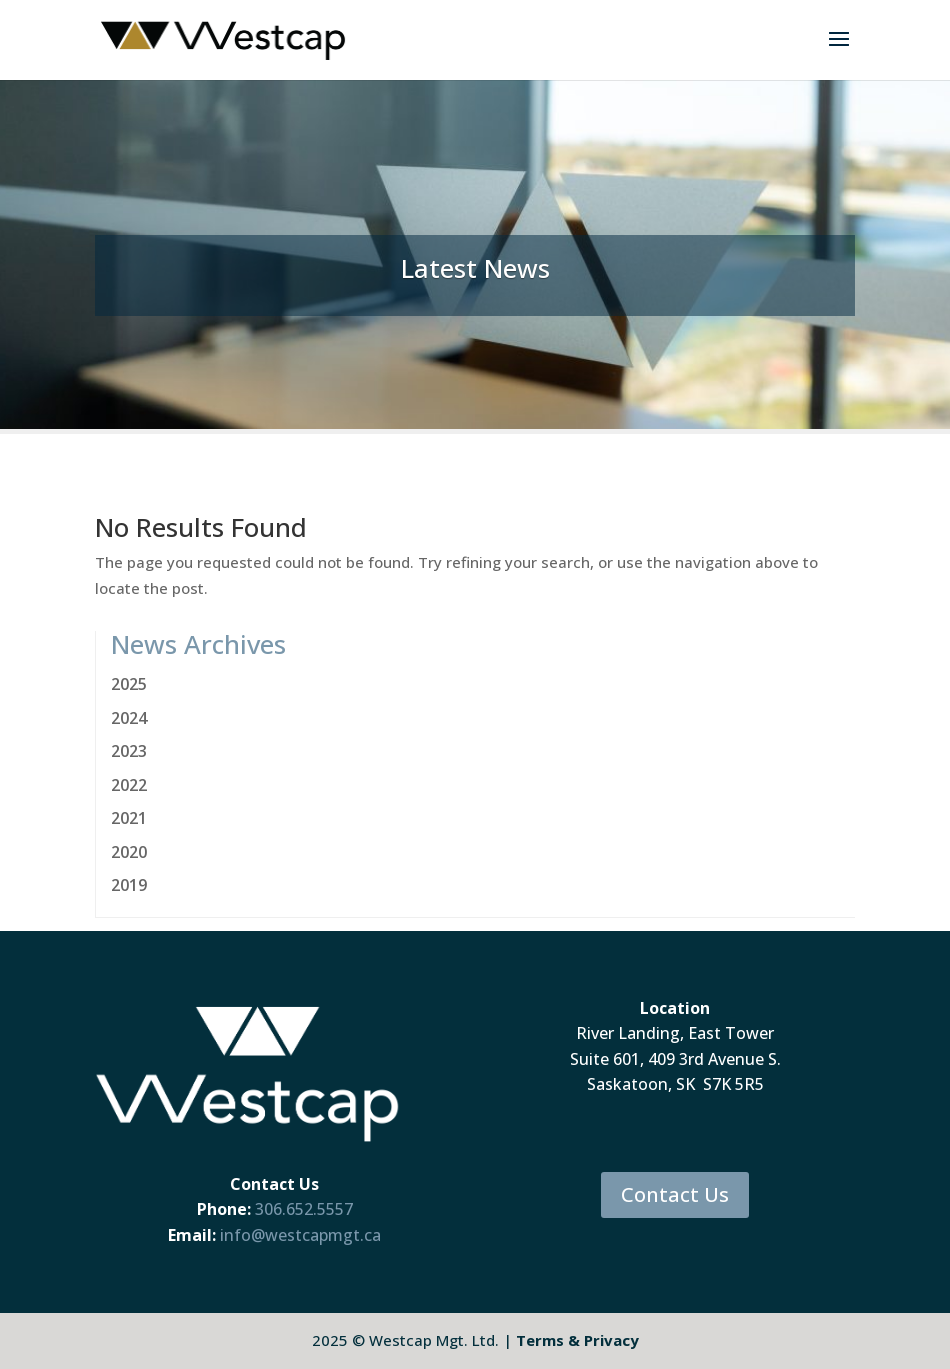  I want to click on 2023, so click(129, 751).